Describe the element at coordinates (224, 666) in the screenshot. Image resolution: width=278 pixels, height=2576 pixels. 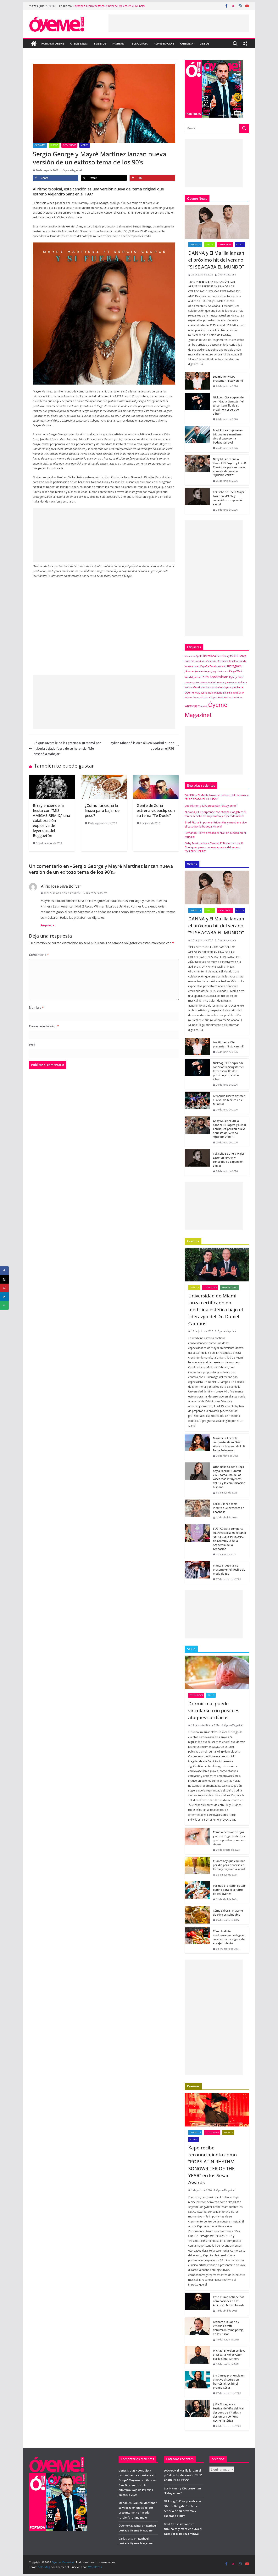
I see `FEID [FEID (17 elementos)]` at that location.